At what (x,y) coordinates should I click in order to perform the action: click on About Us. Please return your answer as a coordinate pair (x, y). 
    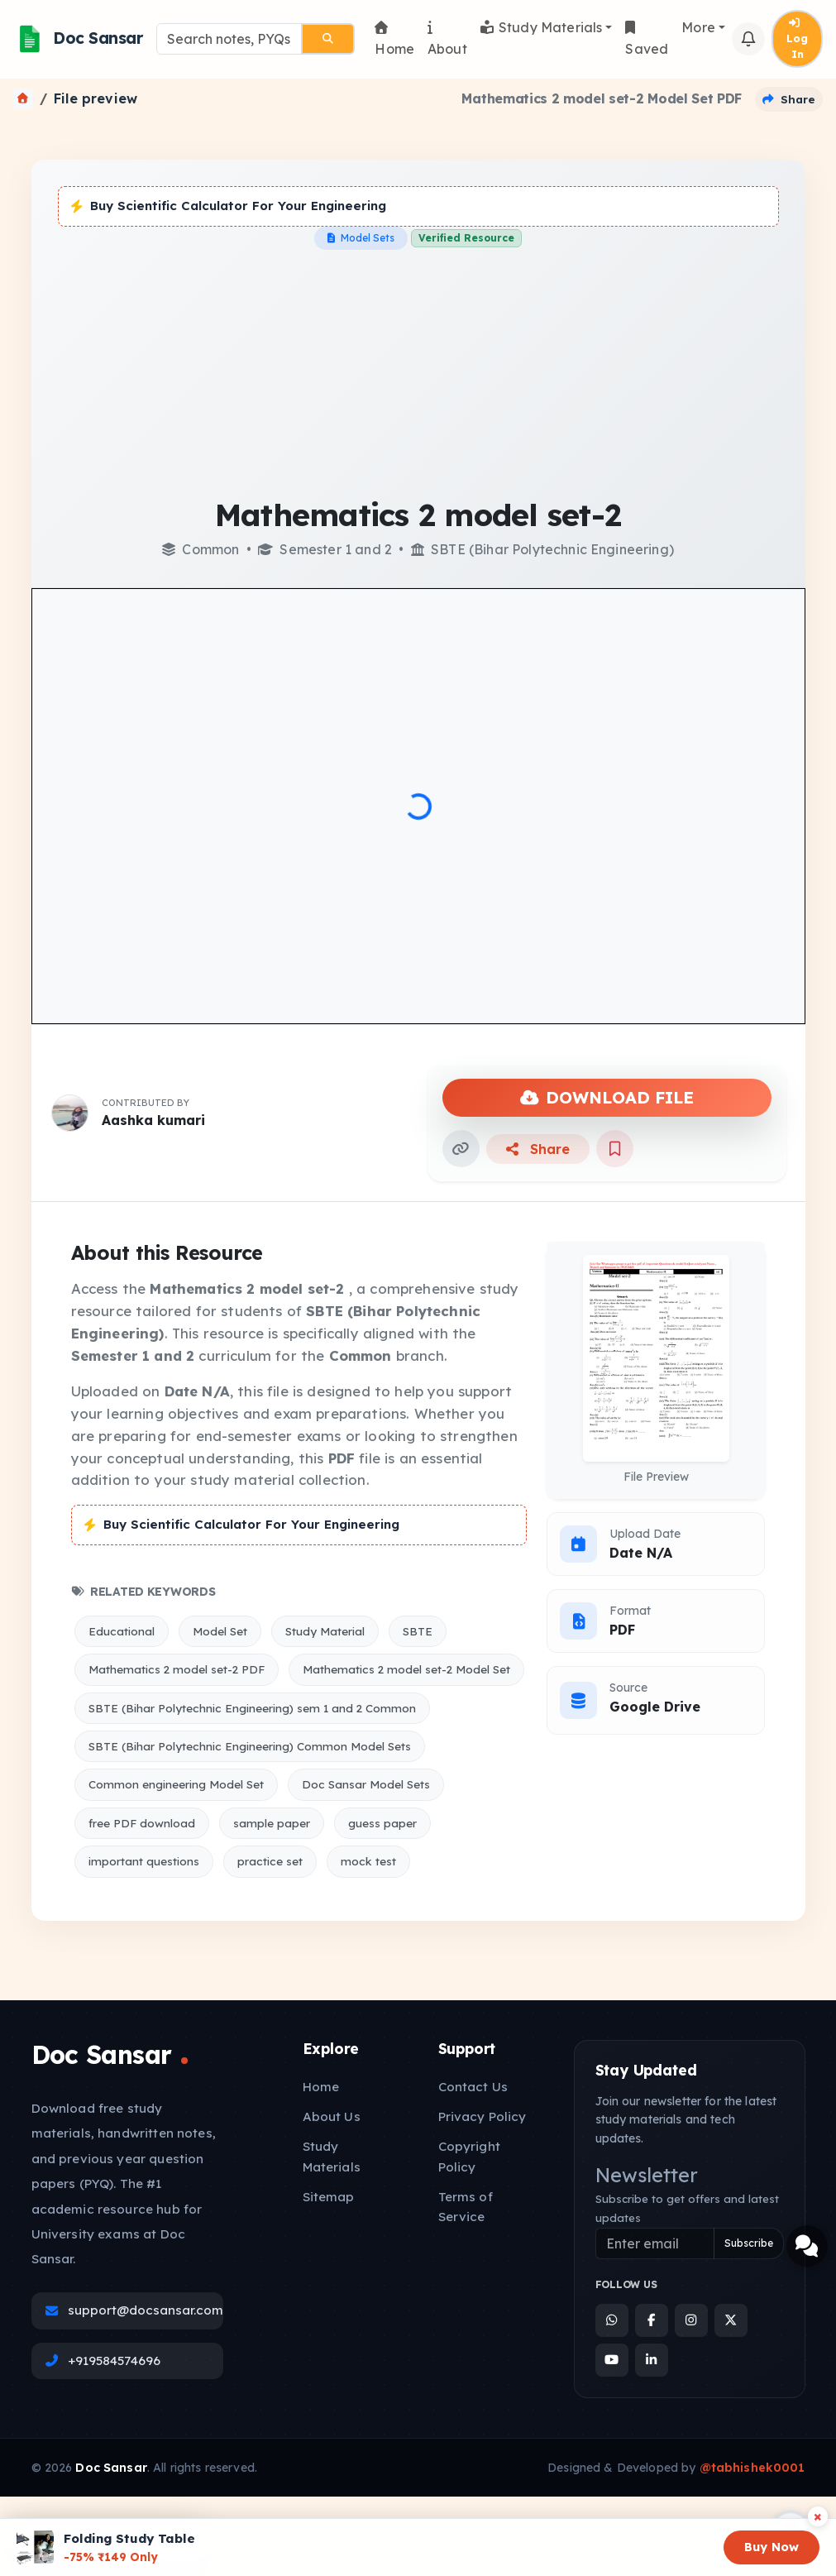
    Looking at the image, I should click on (332, 2116).